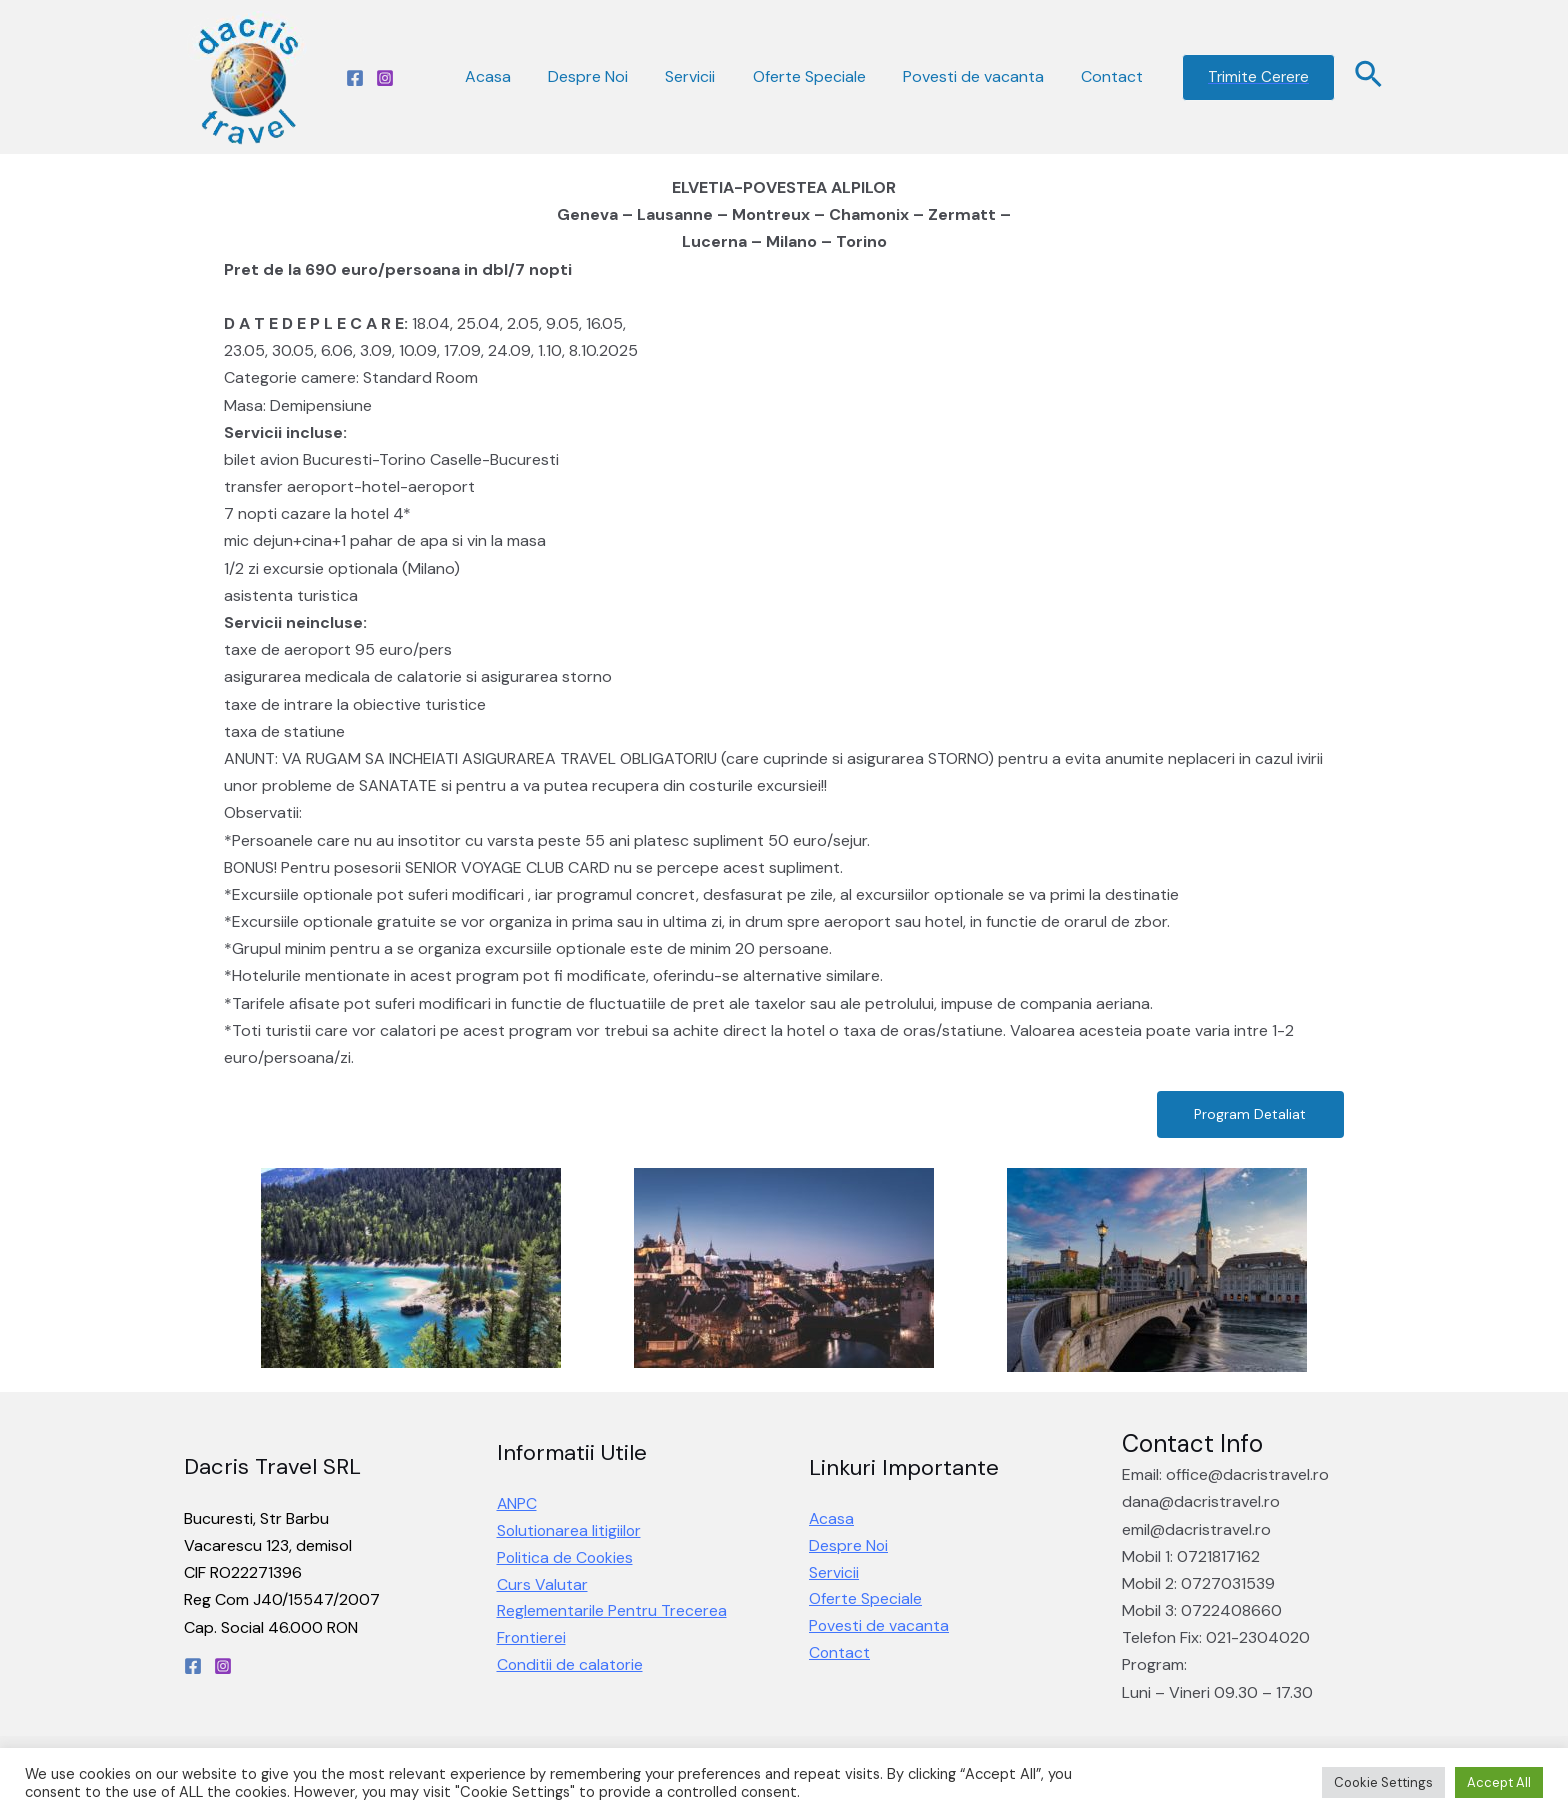 This screenshot has height=1817, width=1568. Describe the element at coordinates (517, 1504) in the screenshot. I see `ANPC` at that location.